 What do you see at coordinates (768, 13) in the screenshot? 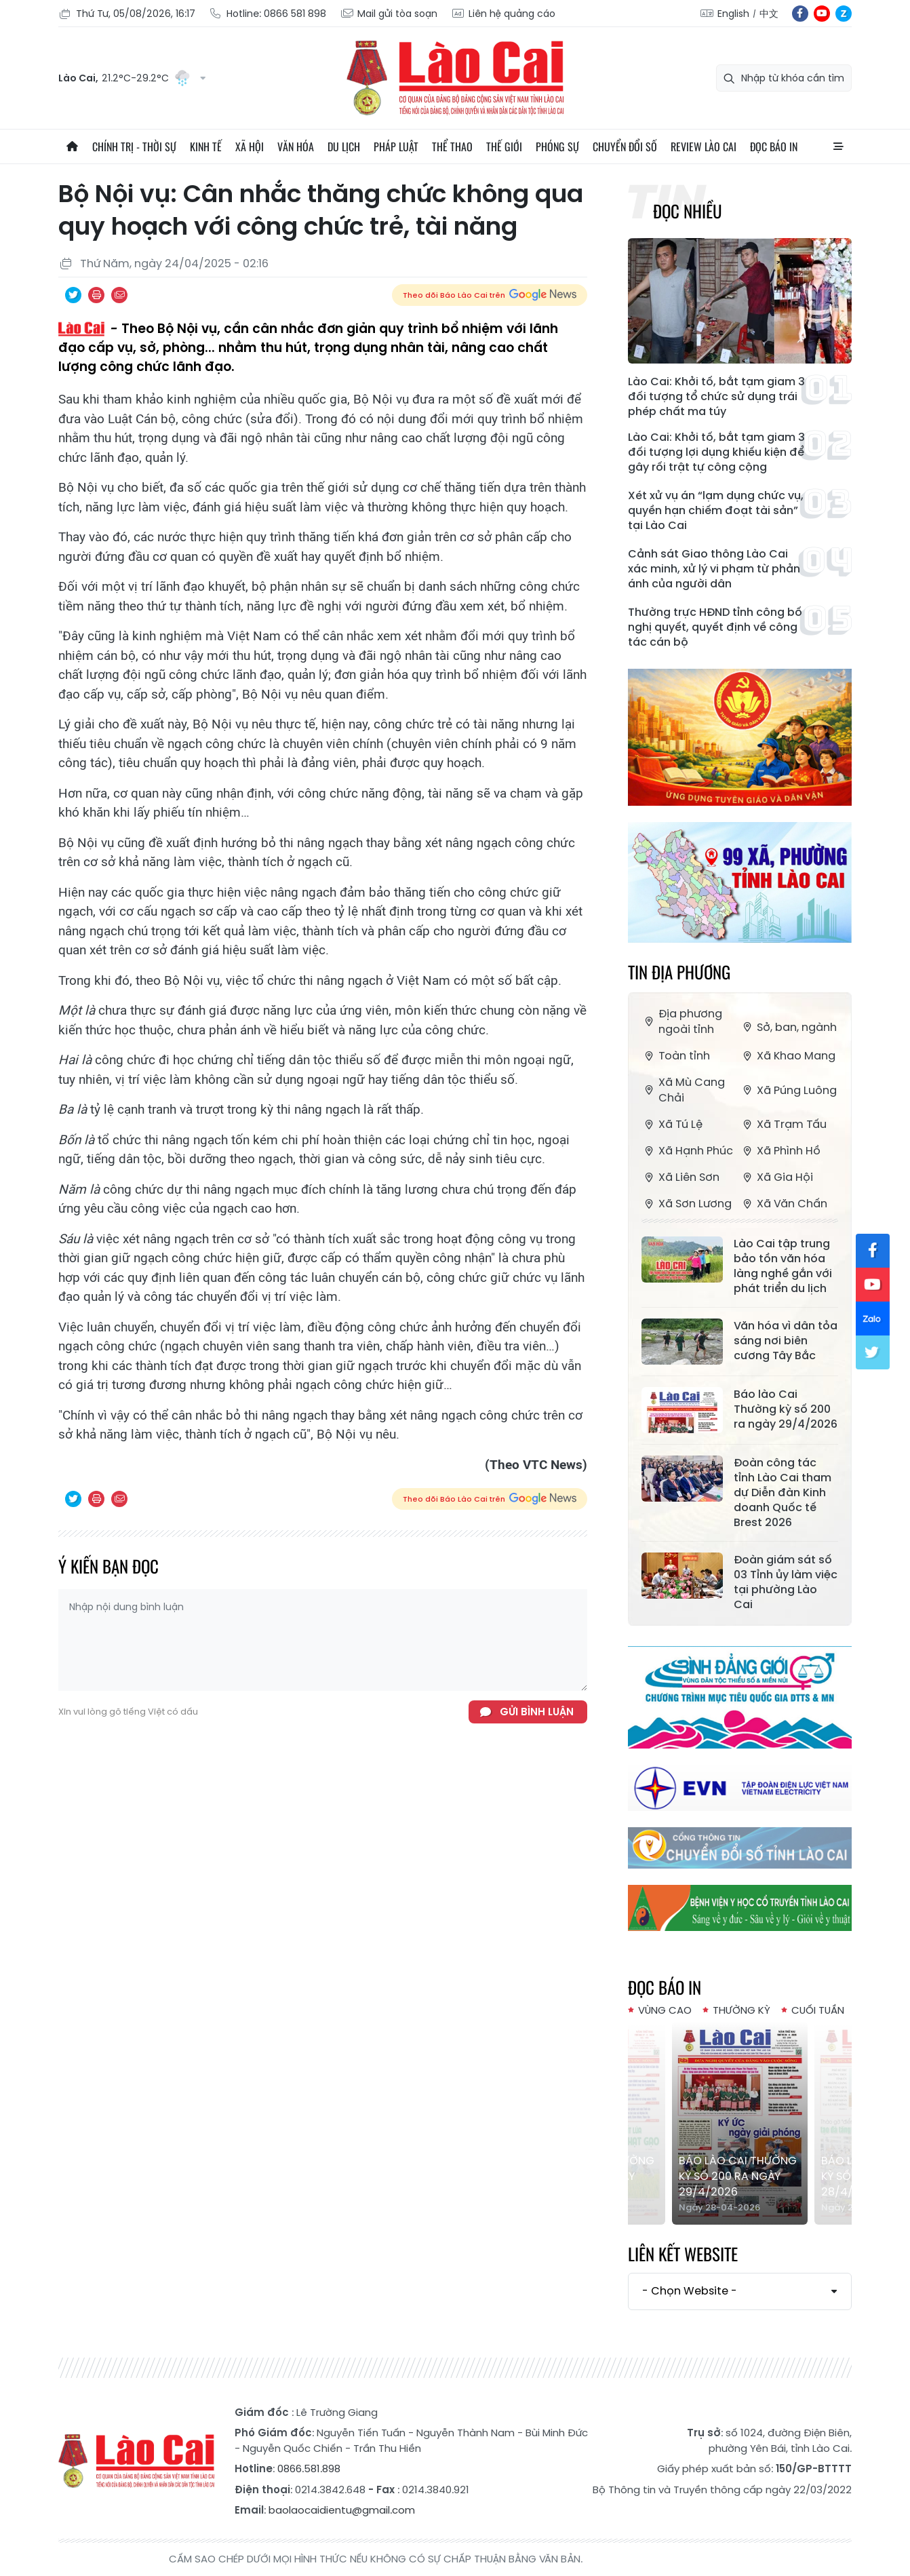
I see `中文` at bounding box center [768, 13].